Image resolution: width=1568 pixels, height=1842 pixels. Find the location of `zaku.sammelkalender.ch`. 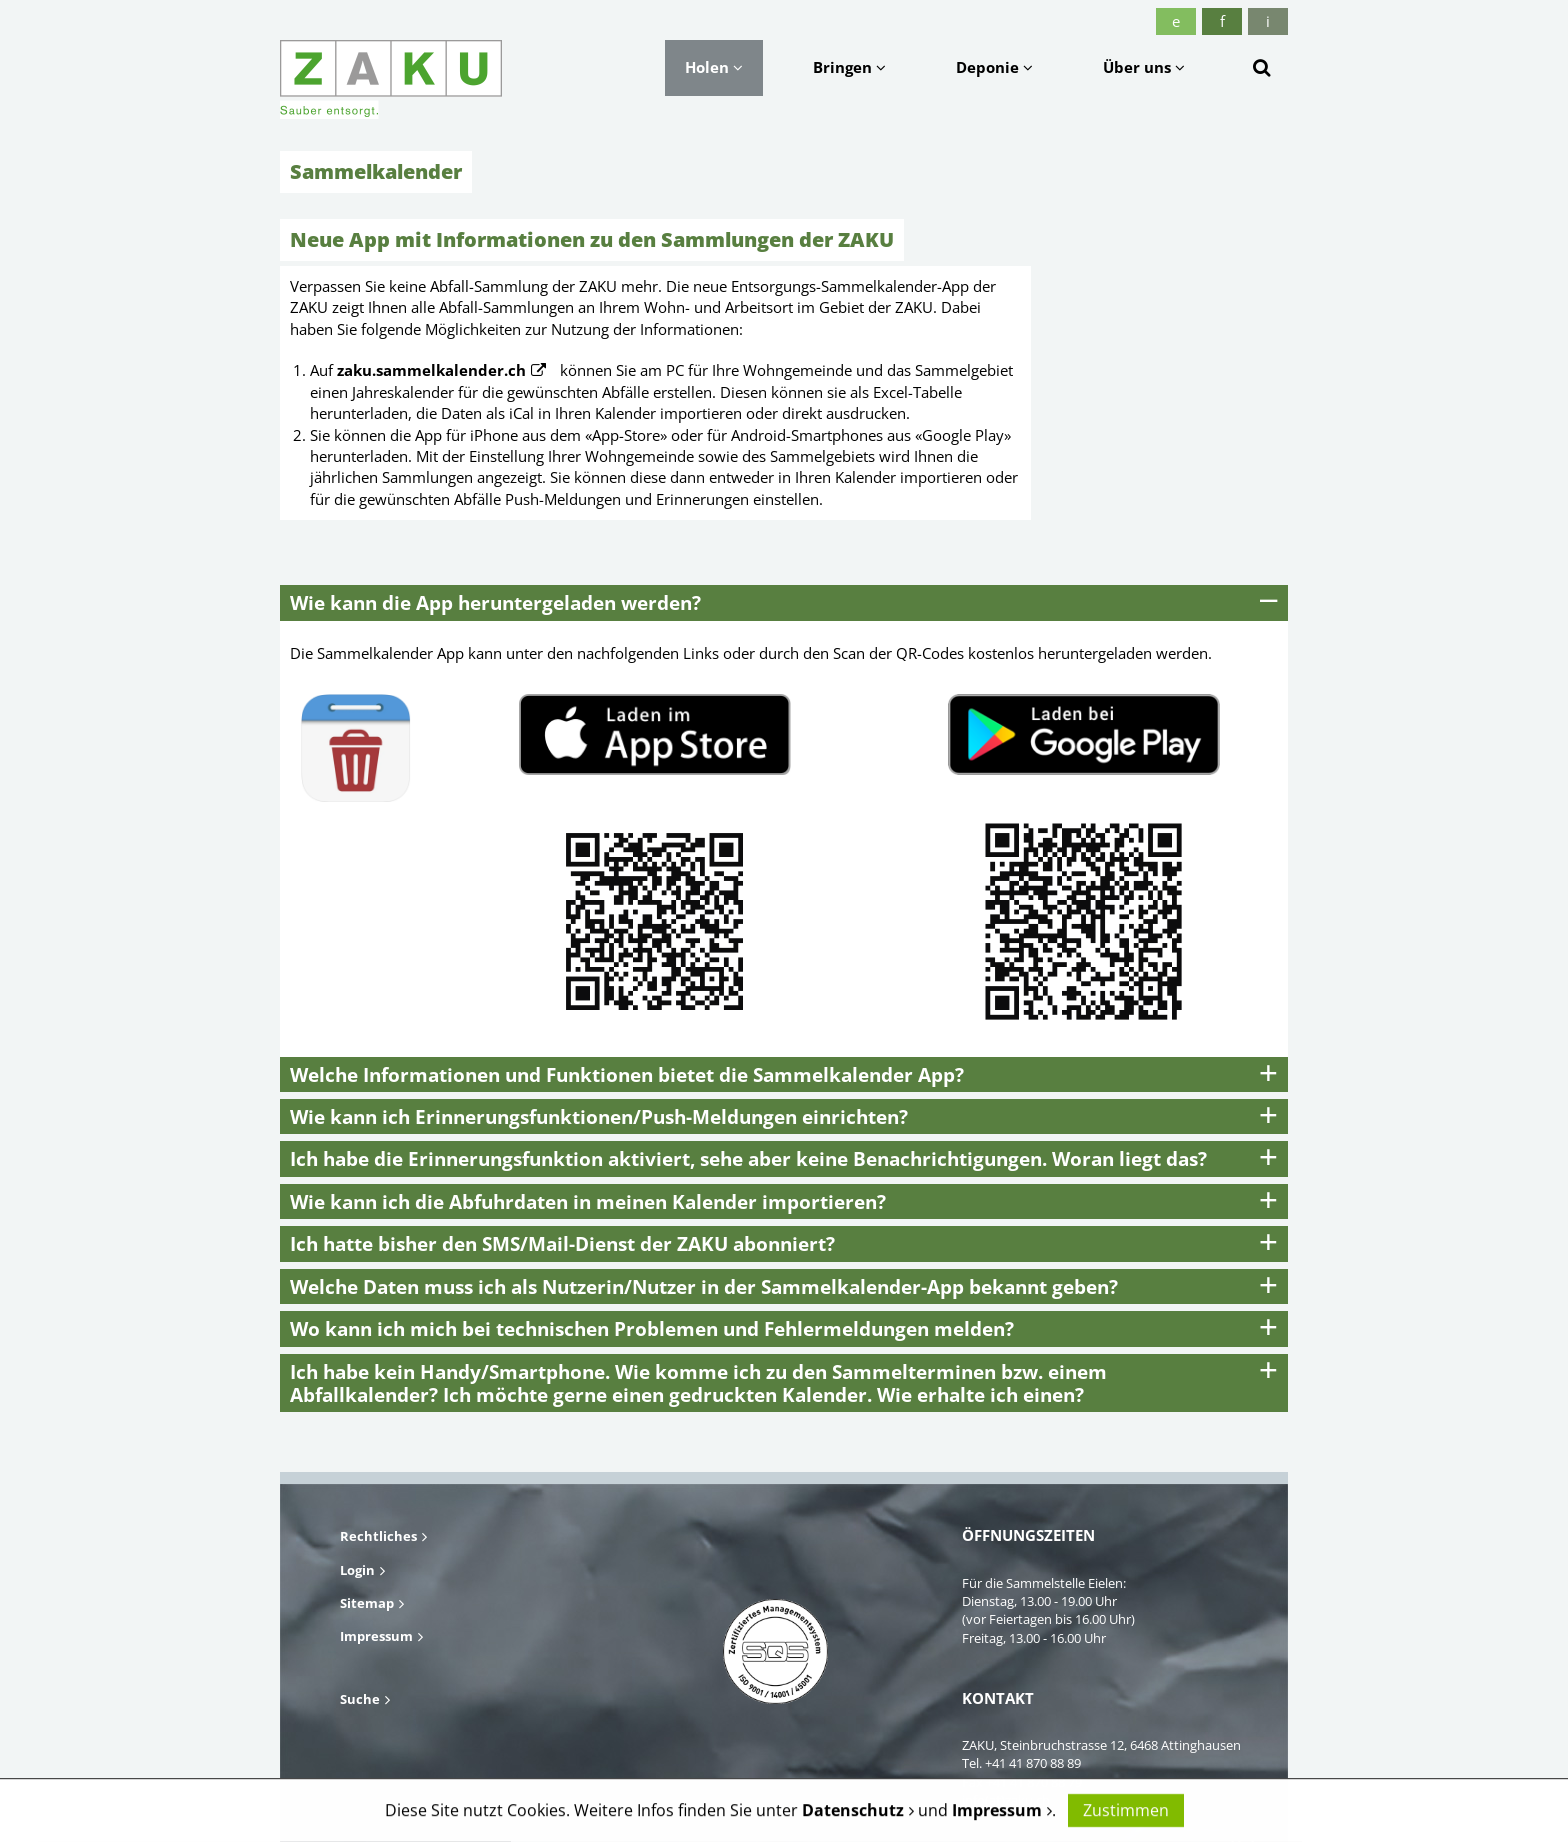

zaku.sammelkalender.ch is located at coordinates (431, 370).